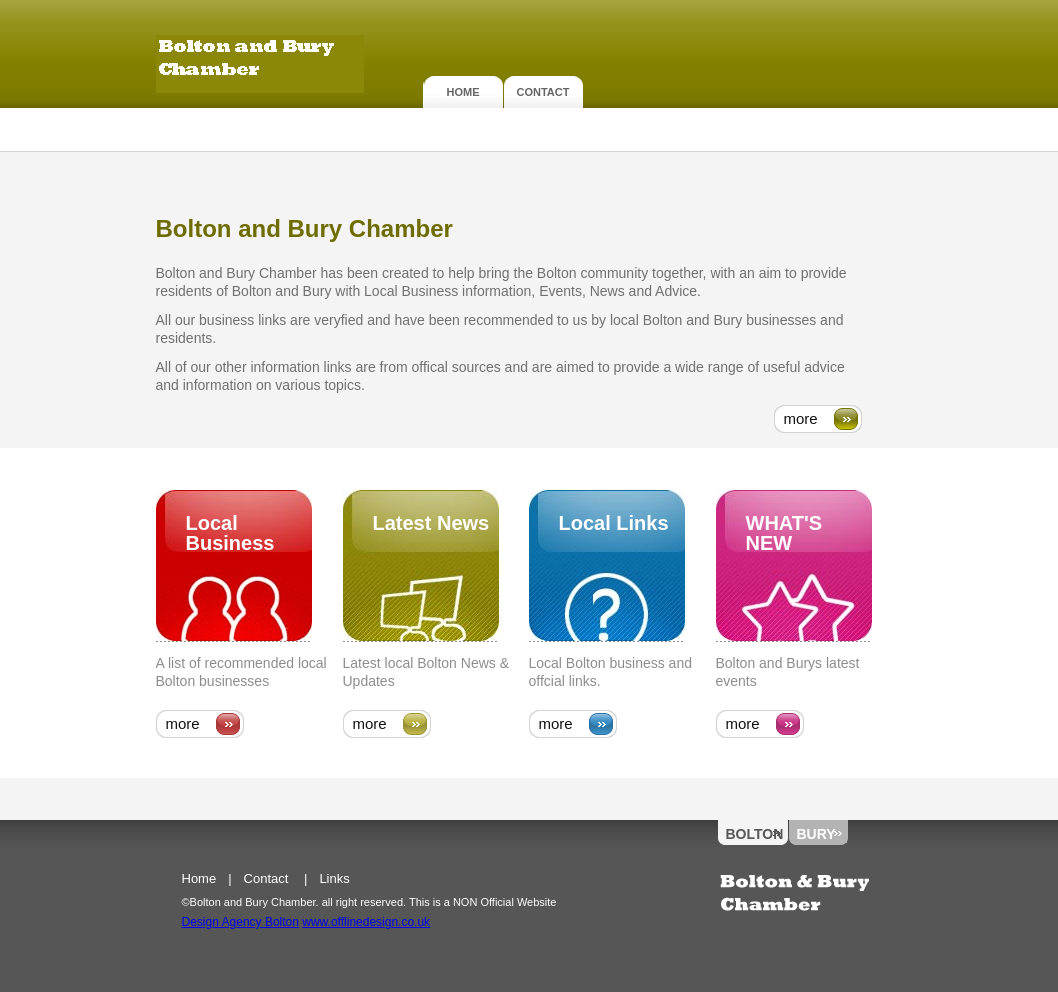 This screenshot has width=1058, height=992. Describe the element at coordinates (334, 878) in the screenshot. I see `Links` at that location.